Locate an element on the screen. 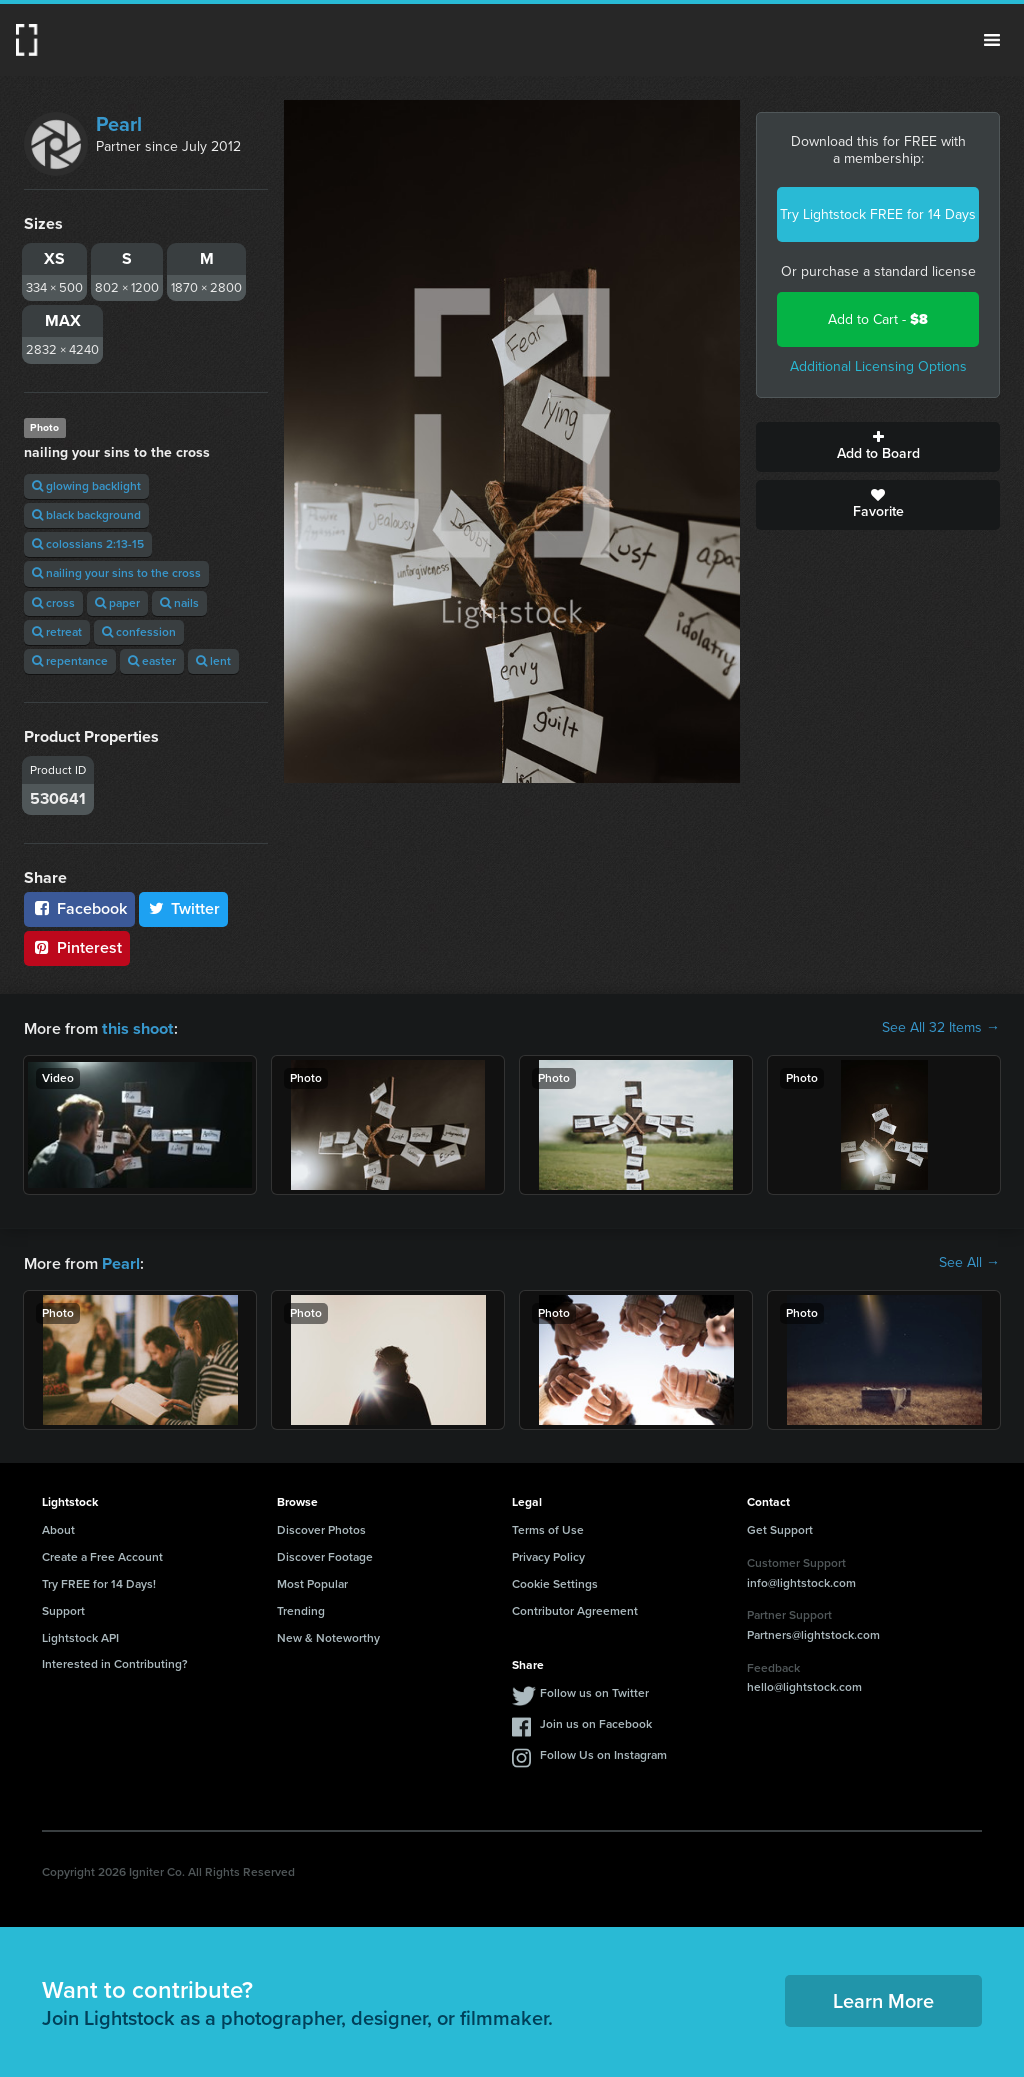  Terms of Use is located at coordinates (548, 1528).